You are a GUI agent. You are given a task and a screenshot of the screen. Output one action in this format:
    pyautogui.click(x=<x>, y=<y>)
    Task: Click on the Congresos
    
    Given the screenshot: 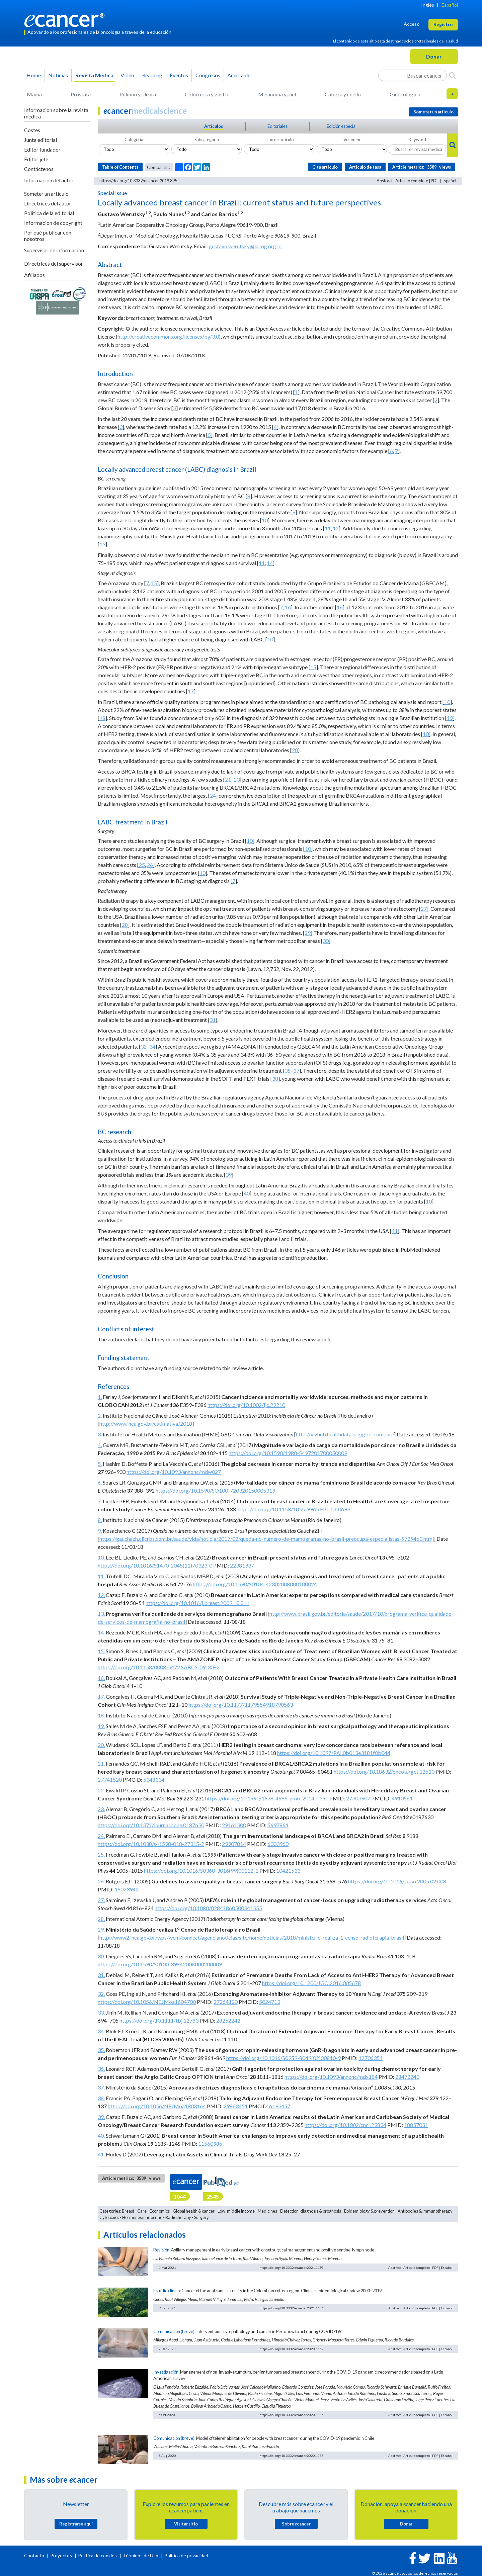 What is the action you would take?
    pyautogui.click(x=207, y=75)
    